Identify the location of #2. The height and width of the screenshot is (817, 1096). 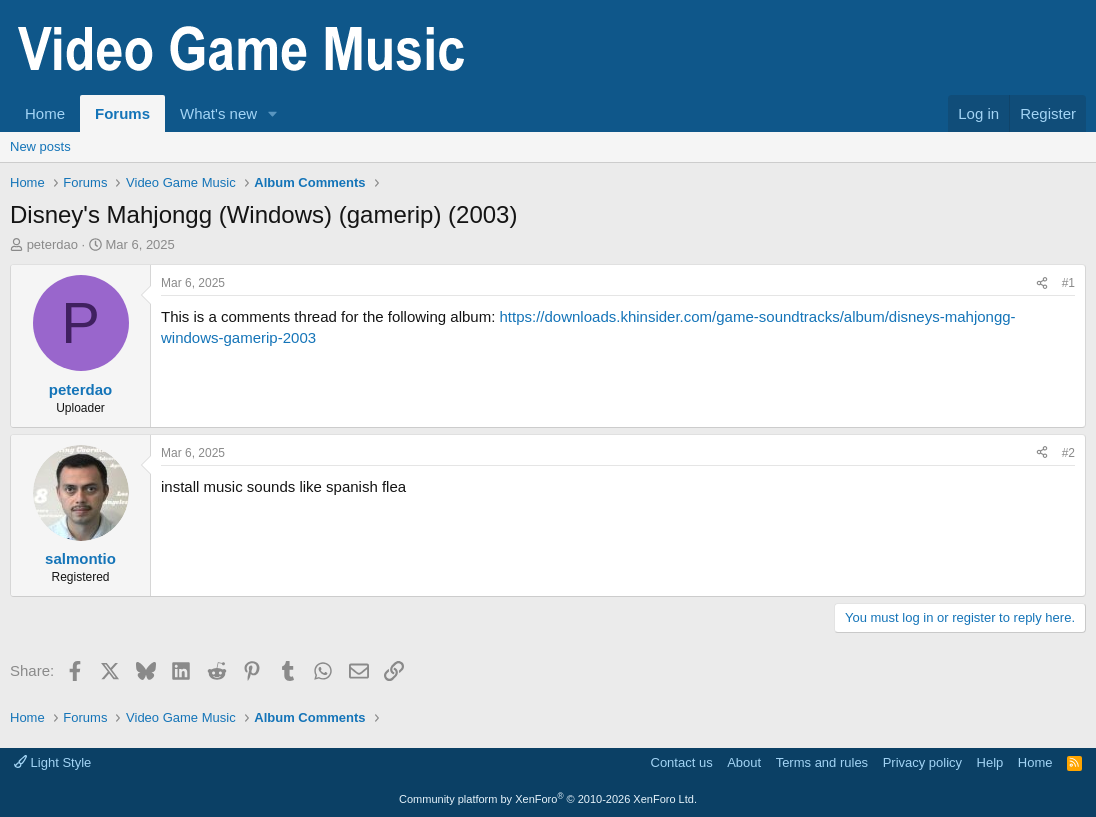
(1068, 453).